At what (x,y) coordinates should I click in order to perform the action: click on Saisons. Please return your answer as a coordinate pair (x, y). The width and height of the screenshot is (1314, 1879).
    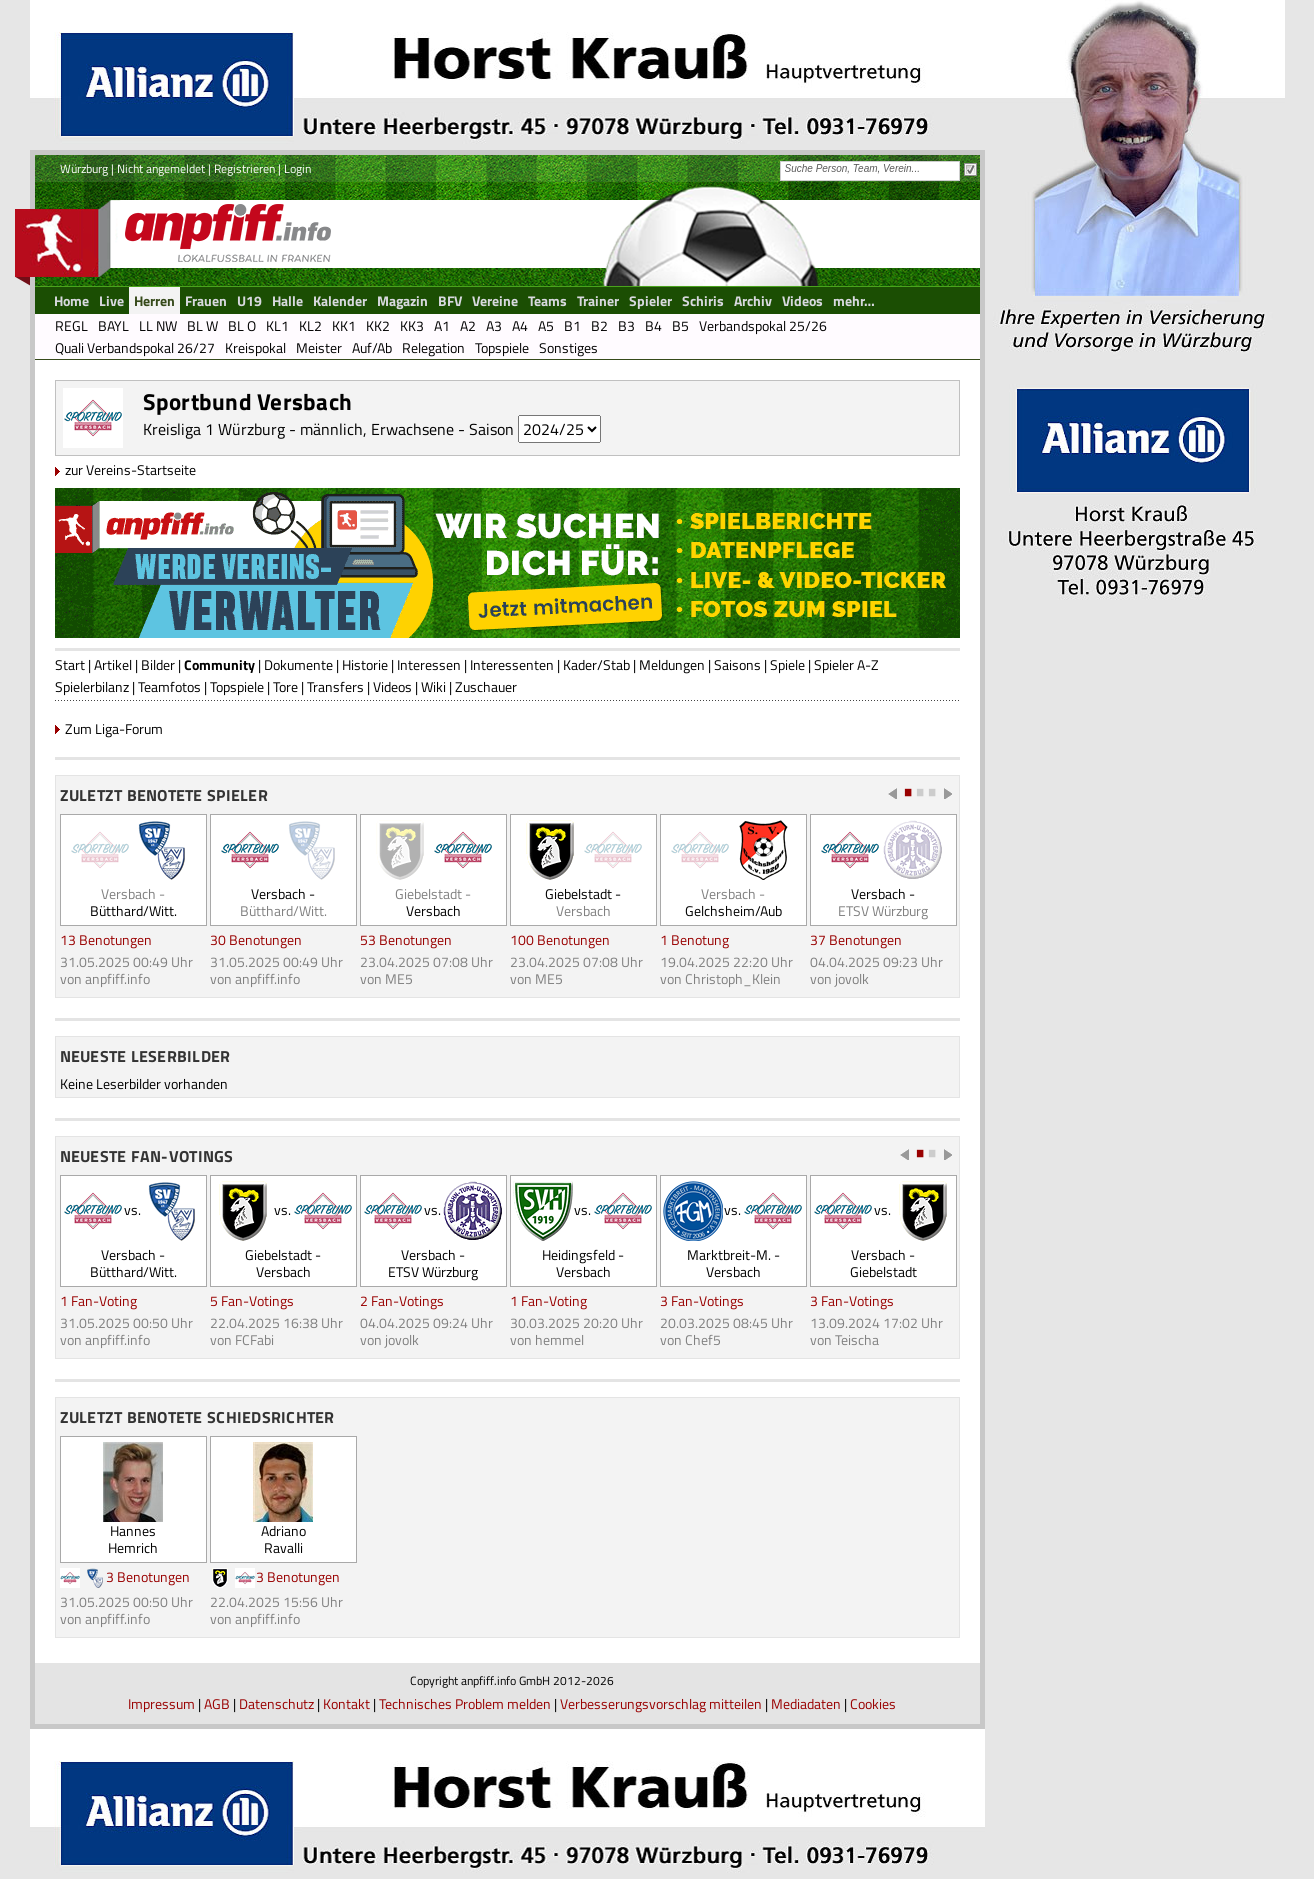
    Looking at the image, I should click on (737, 664).